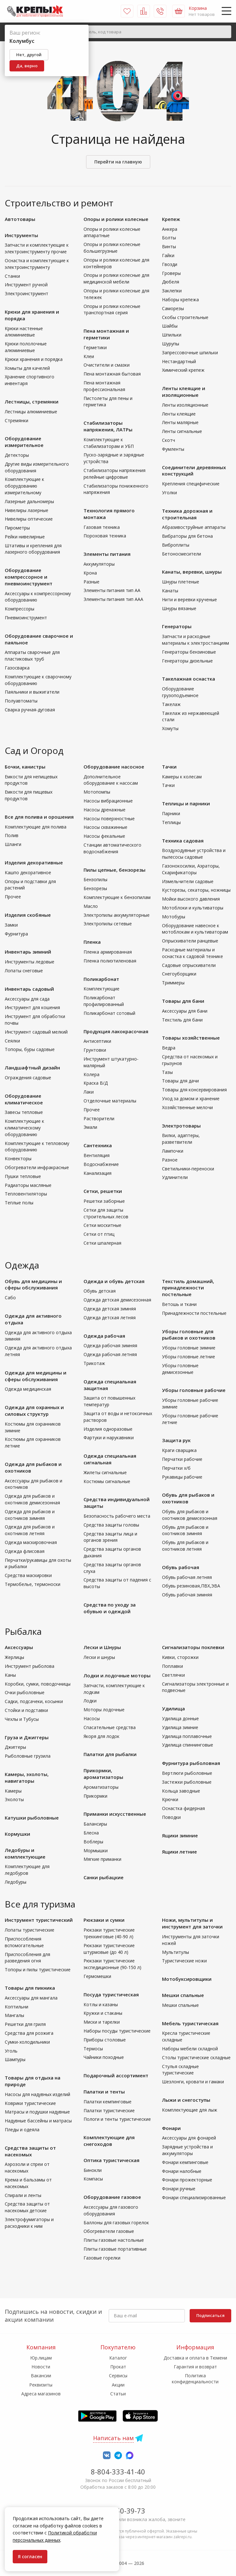  Describe the element at coordinates (177, 626) in the screenshot. I see `Генераторы` at that location.